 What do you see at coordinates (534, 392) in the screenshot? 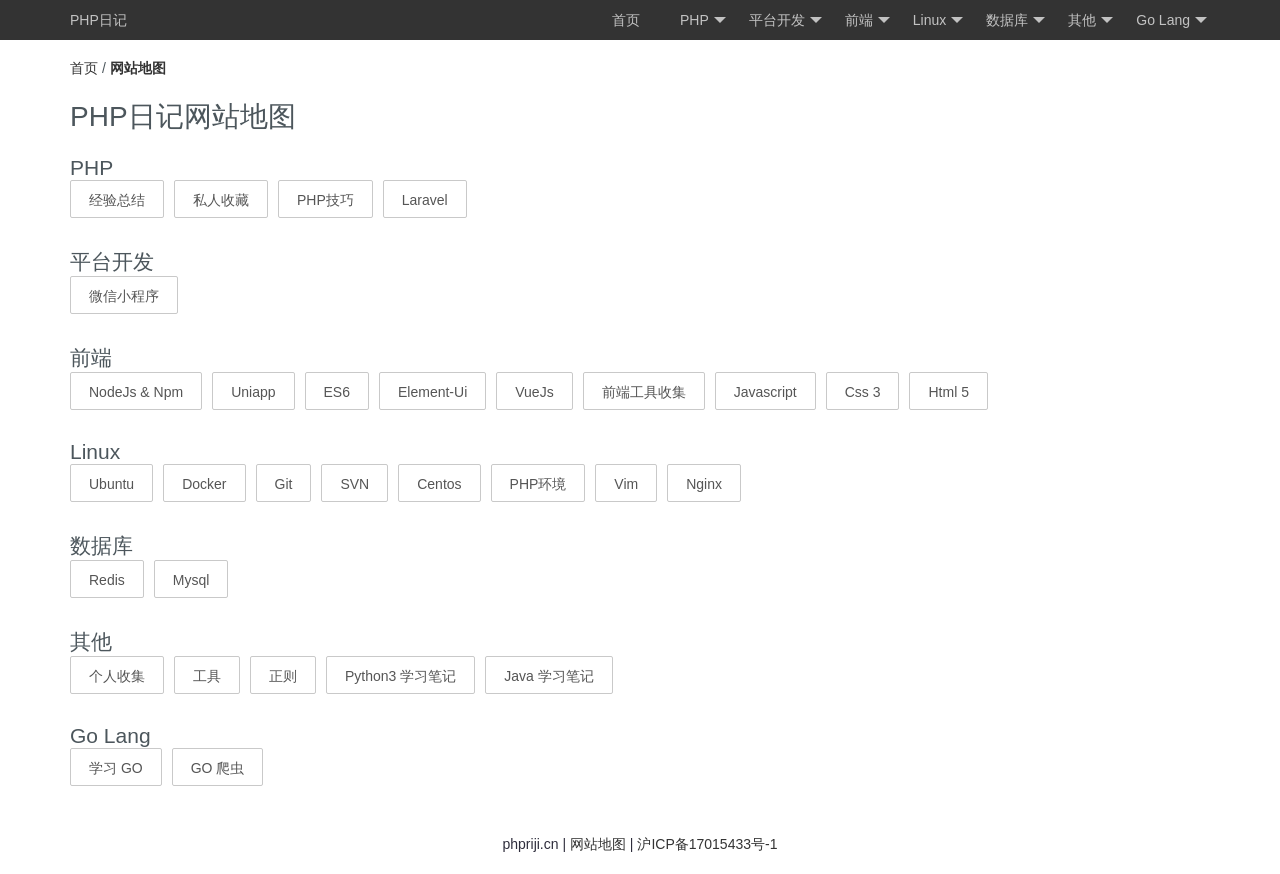
I see `VueJs` at bounding box center [534, 392].